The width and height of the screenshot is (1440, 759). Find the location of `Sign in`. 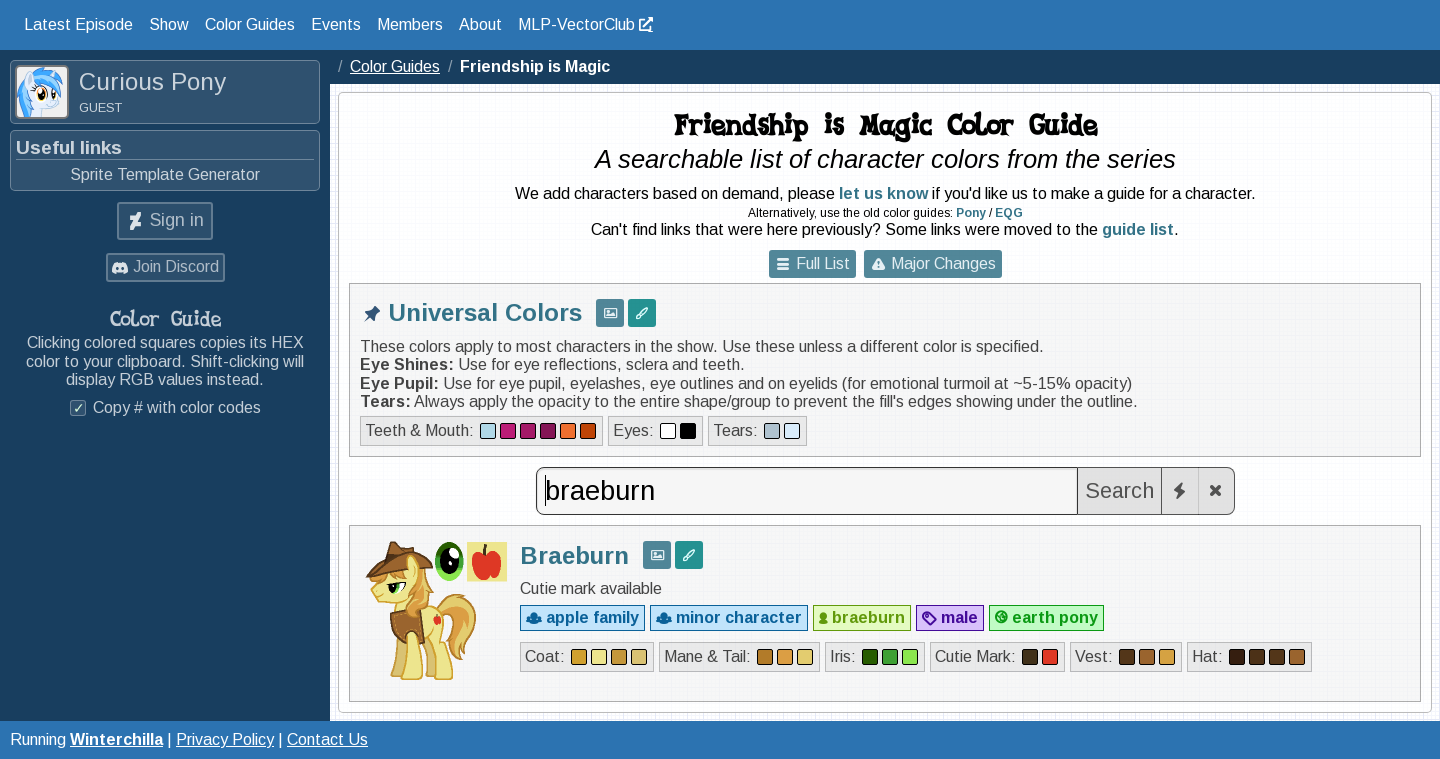

Sign in is located at coordinates (177, 220).